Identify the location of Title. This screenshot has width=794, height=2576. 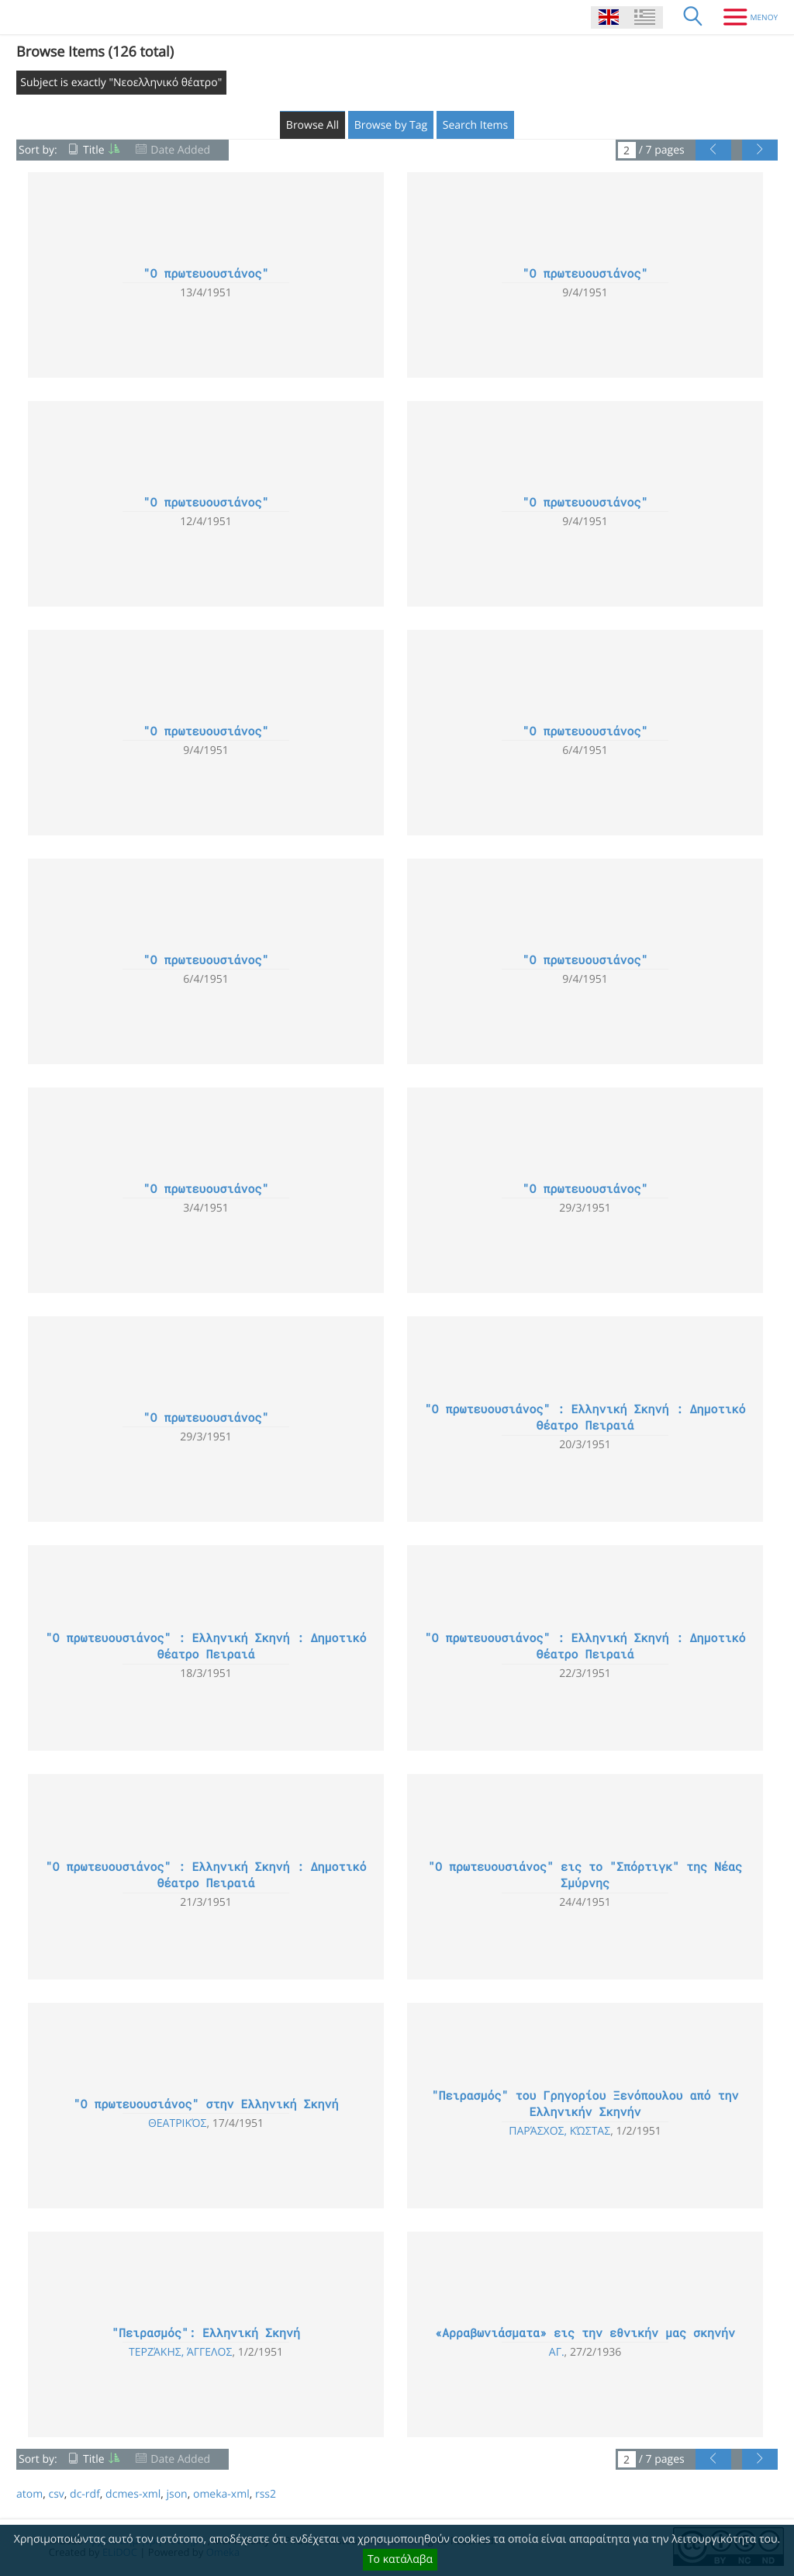
(94, 150).